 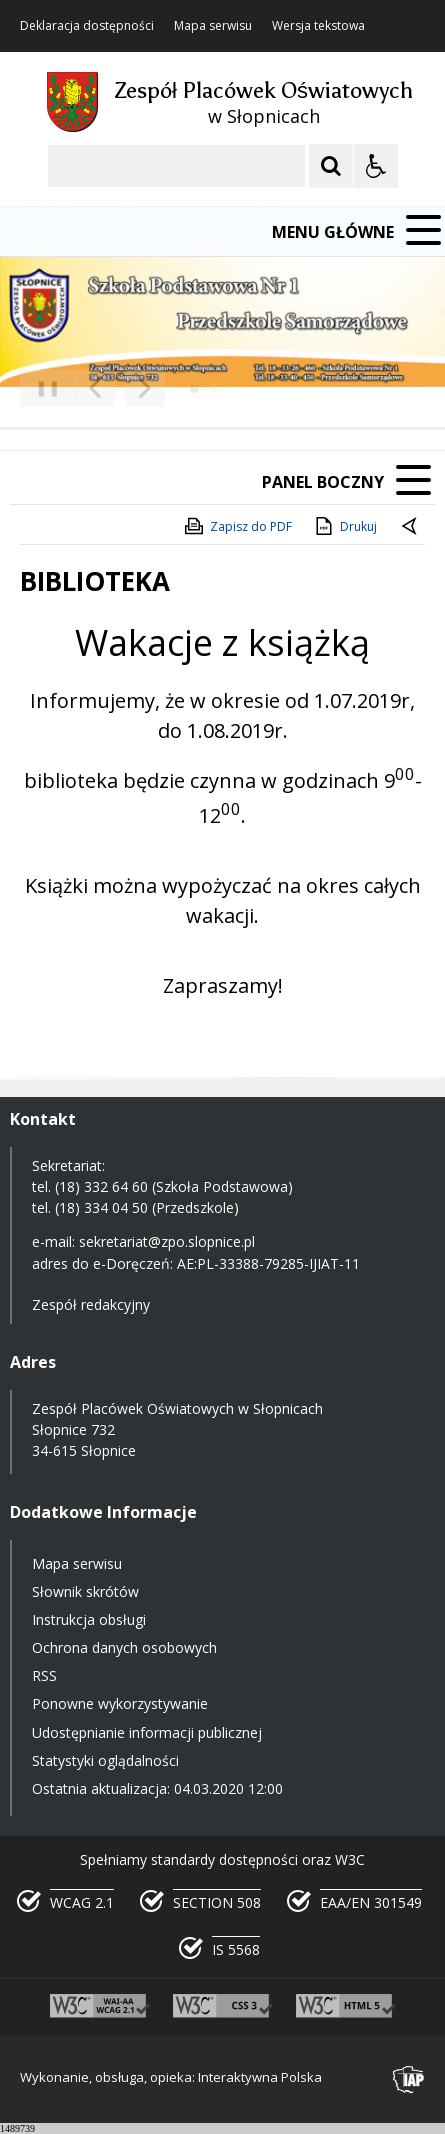 What do you see at coordinates (95, 389) in the screenshot?
I see `[Poprzedni Element]` at bounding box center [95, 389].